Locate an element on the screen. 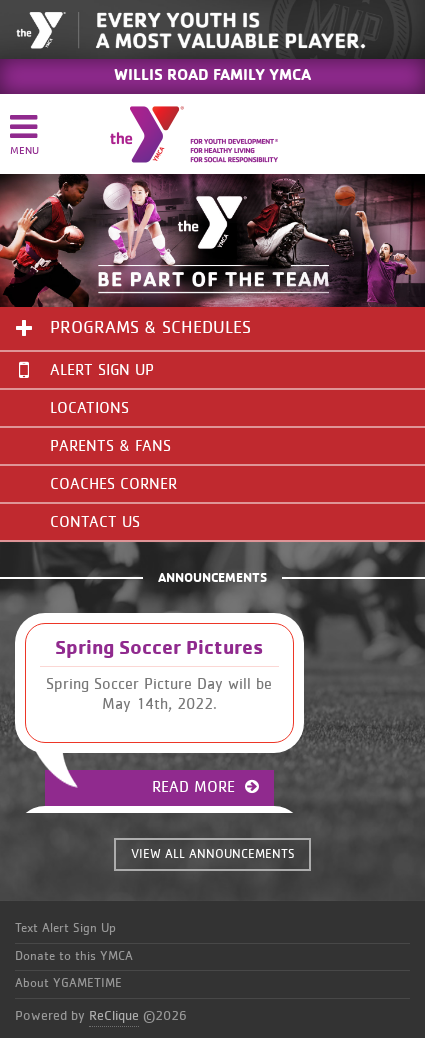 The height and width of the screenshot is (1038, 425). VIEW ALL ANNOUNCEMENTS is located at coordinates (213, 854).